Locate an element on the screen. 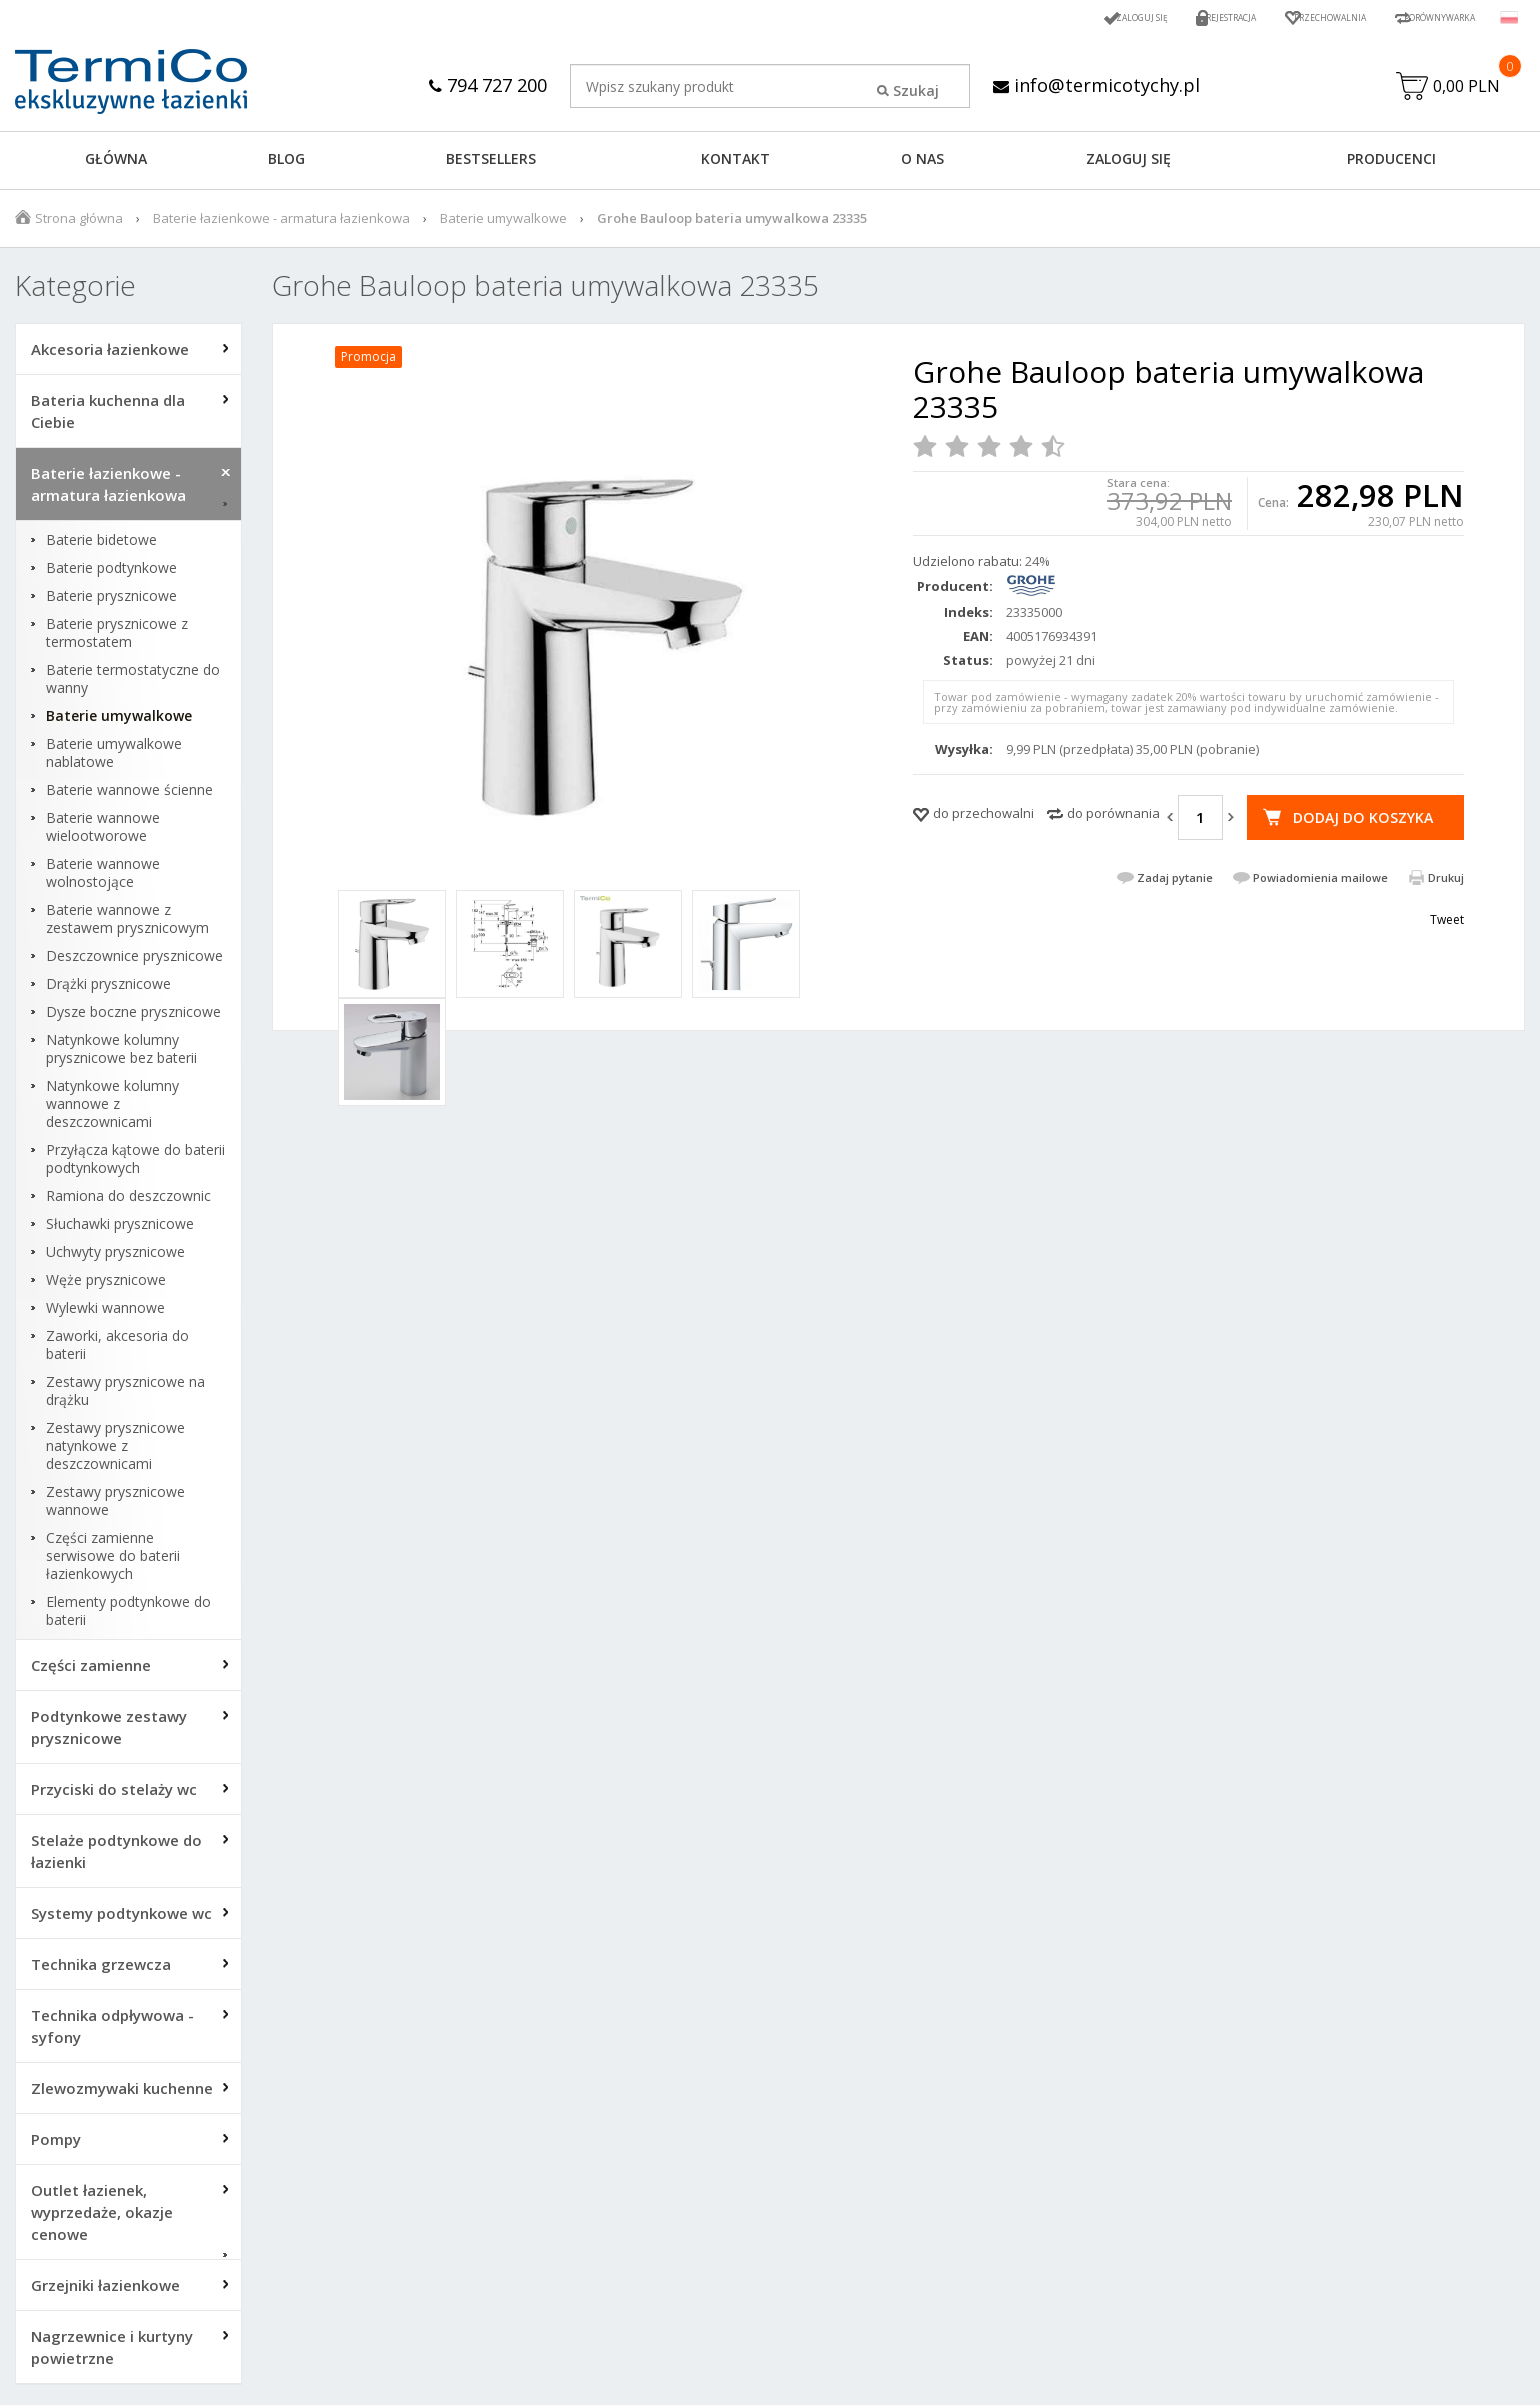 The width and height of the screenshot is (1540, 2405). BESTSELLERS is located at coordinates (491, 163).